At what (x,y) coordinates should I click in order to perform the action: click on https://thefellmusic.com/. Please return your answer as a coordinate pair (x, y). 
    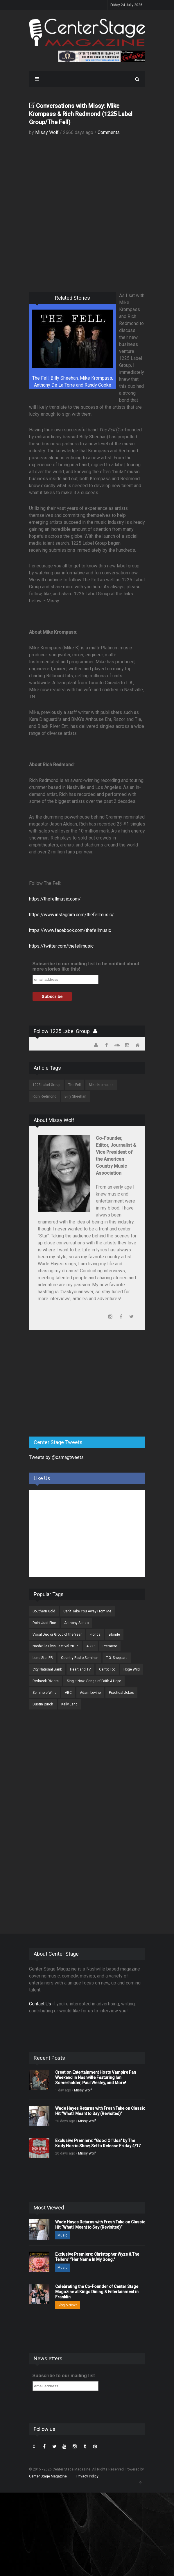
    Looking at the image, I should click on (55, 899).